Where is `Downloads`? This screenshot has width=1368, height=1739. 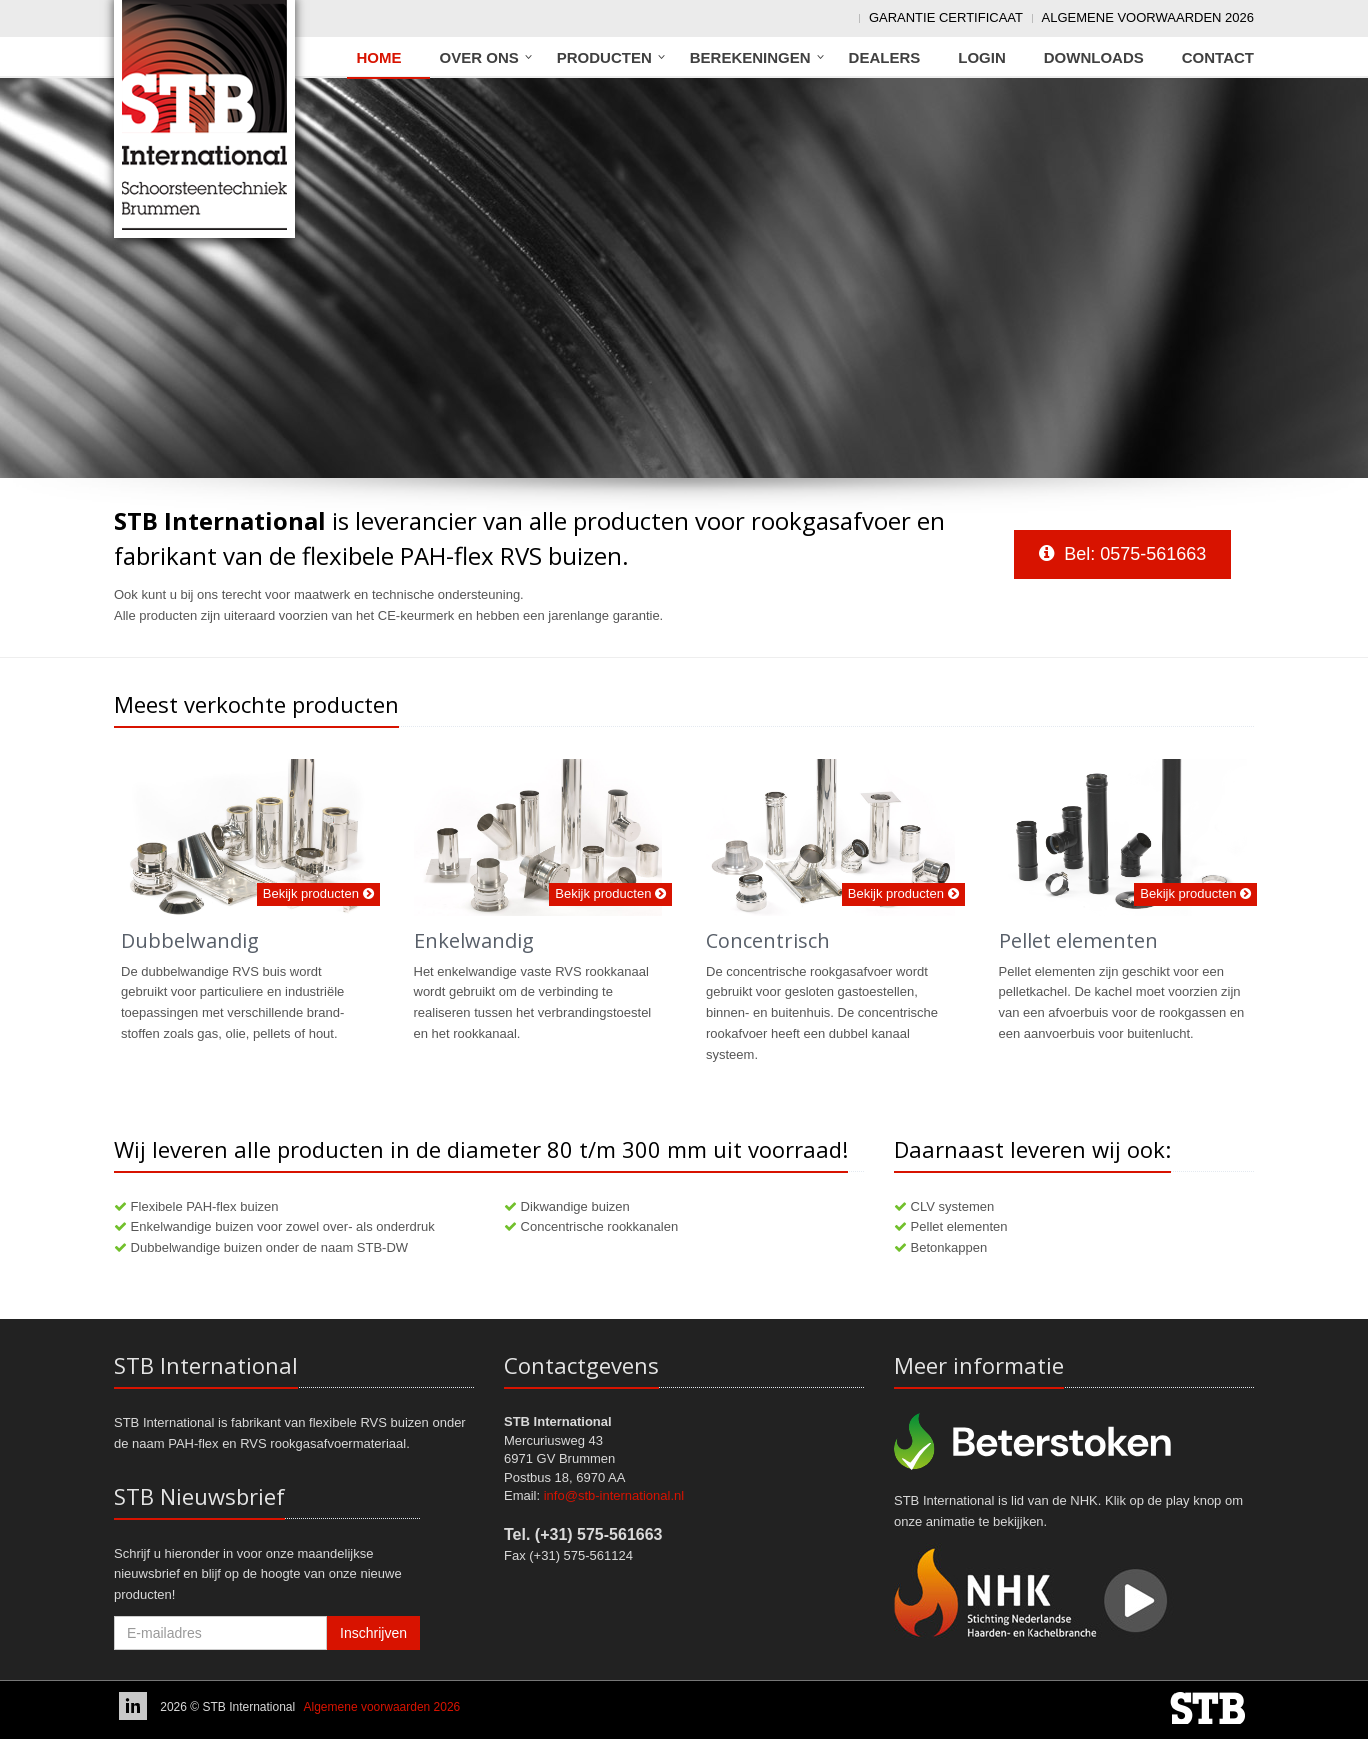
Downloads is located at coordinates (1094, 57).